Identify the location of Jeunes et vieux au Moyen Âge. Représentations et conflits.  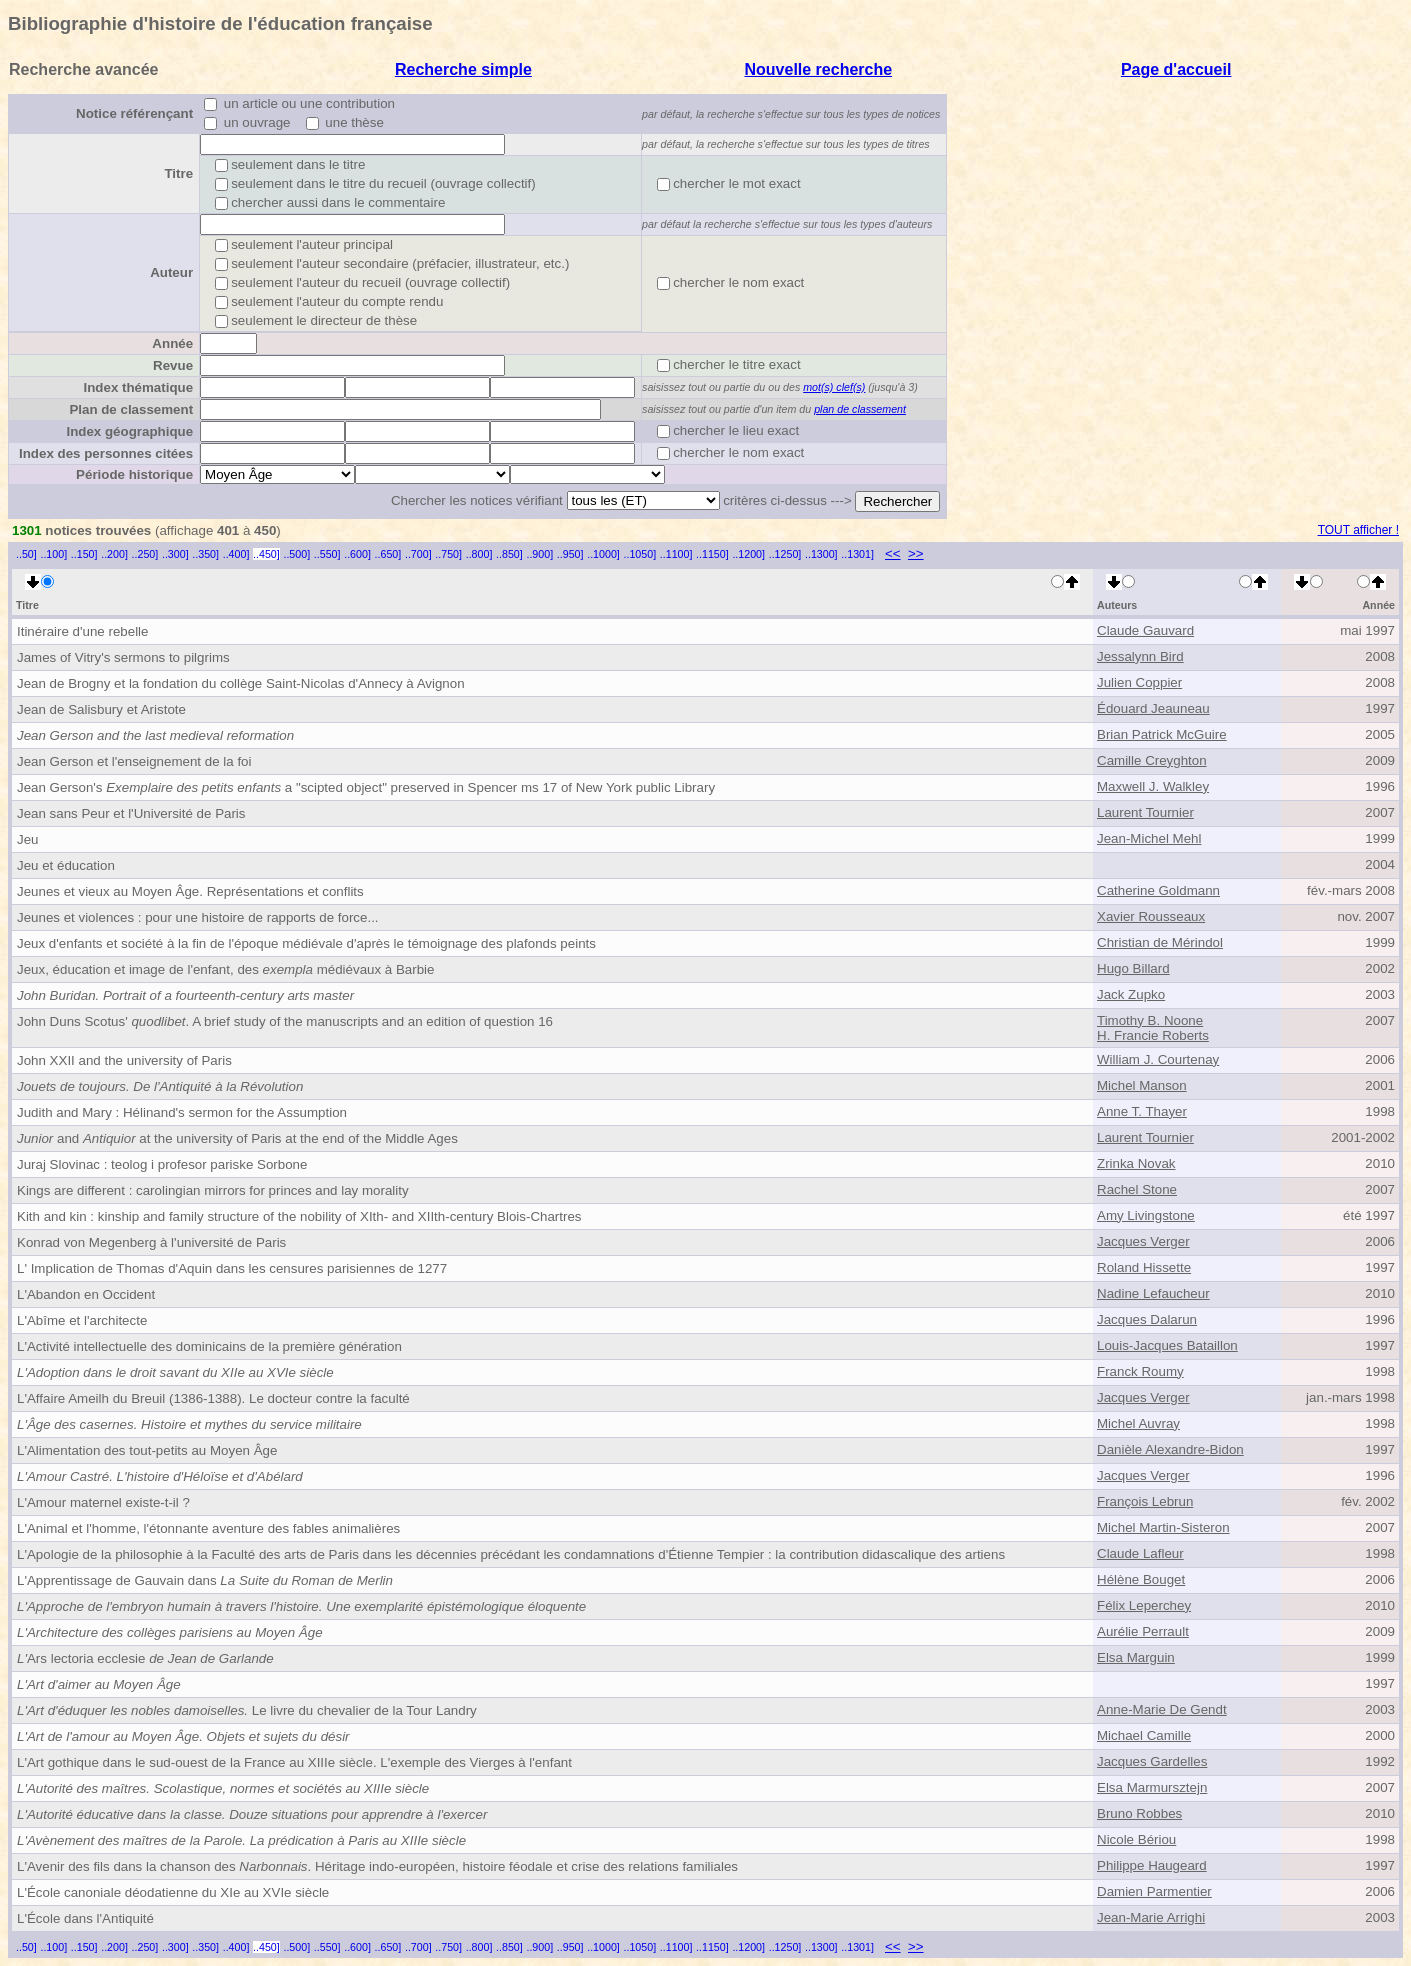
(190, 891).